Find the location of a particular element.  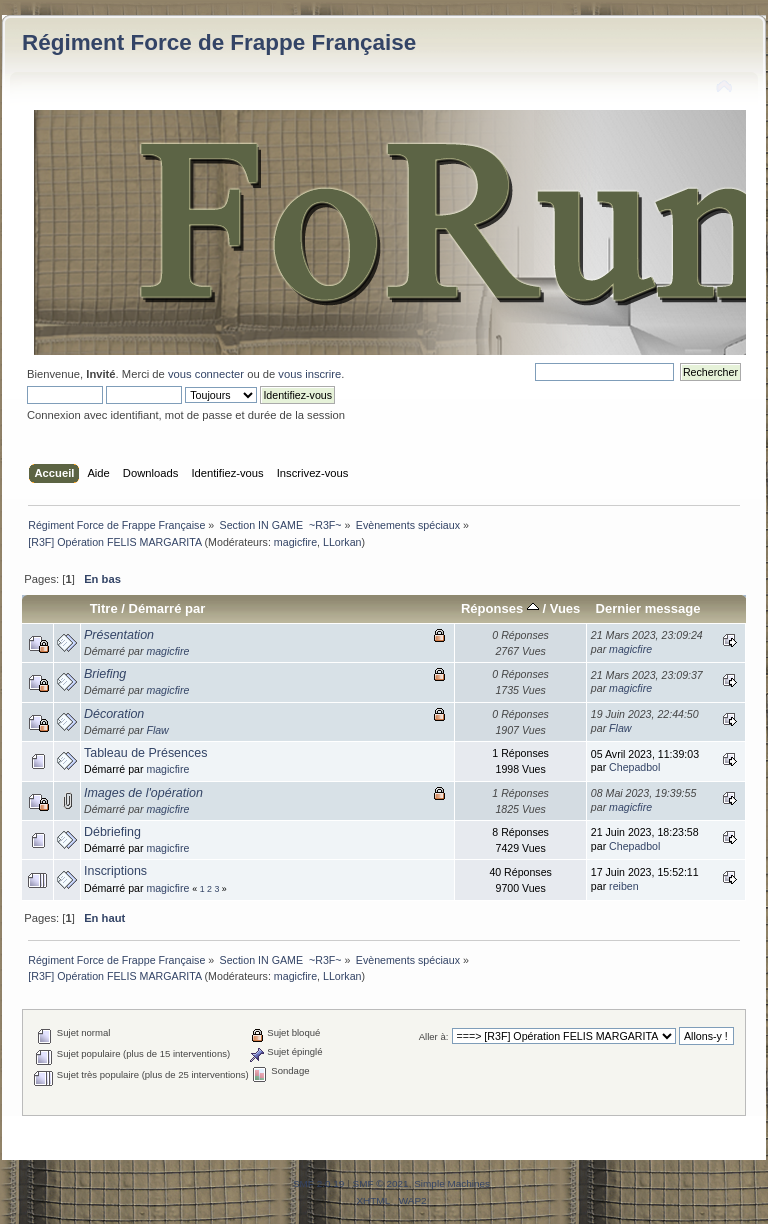

Inscriptions is located at coordinates (115, 871).